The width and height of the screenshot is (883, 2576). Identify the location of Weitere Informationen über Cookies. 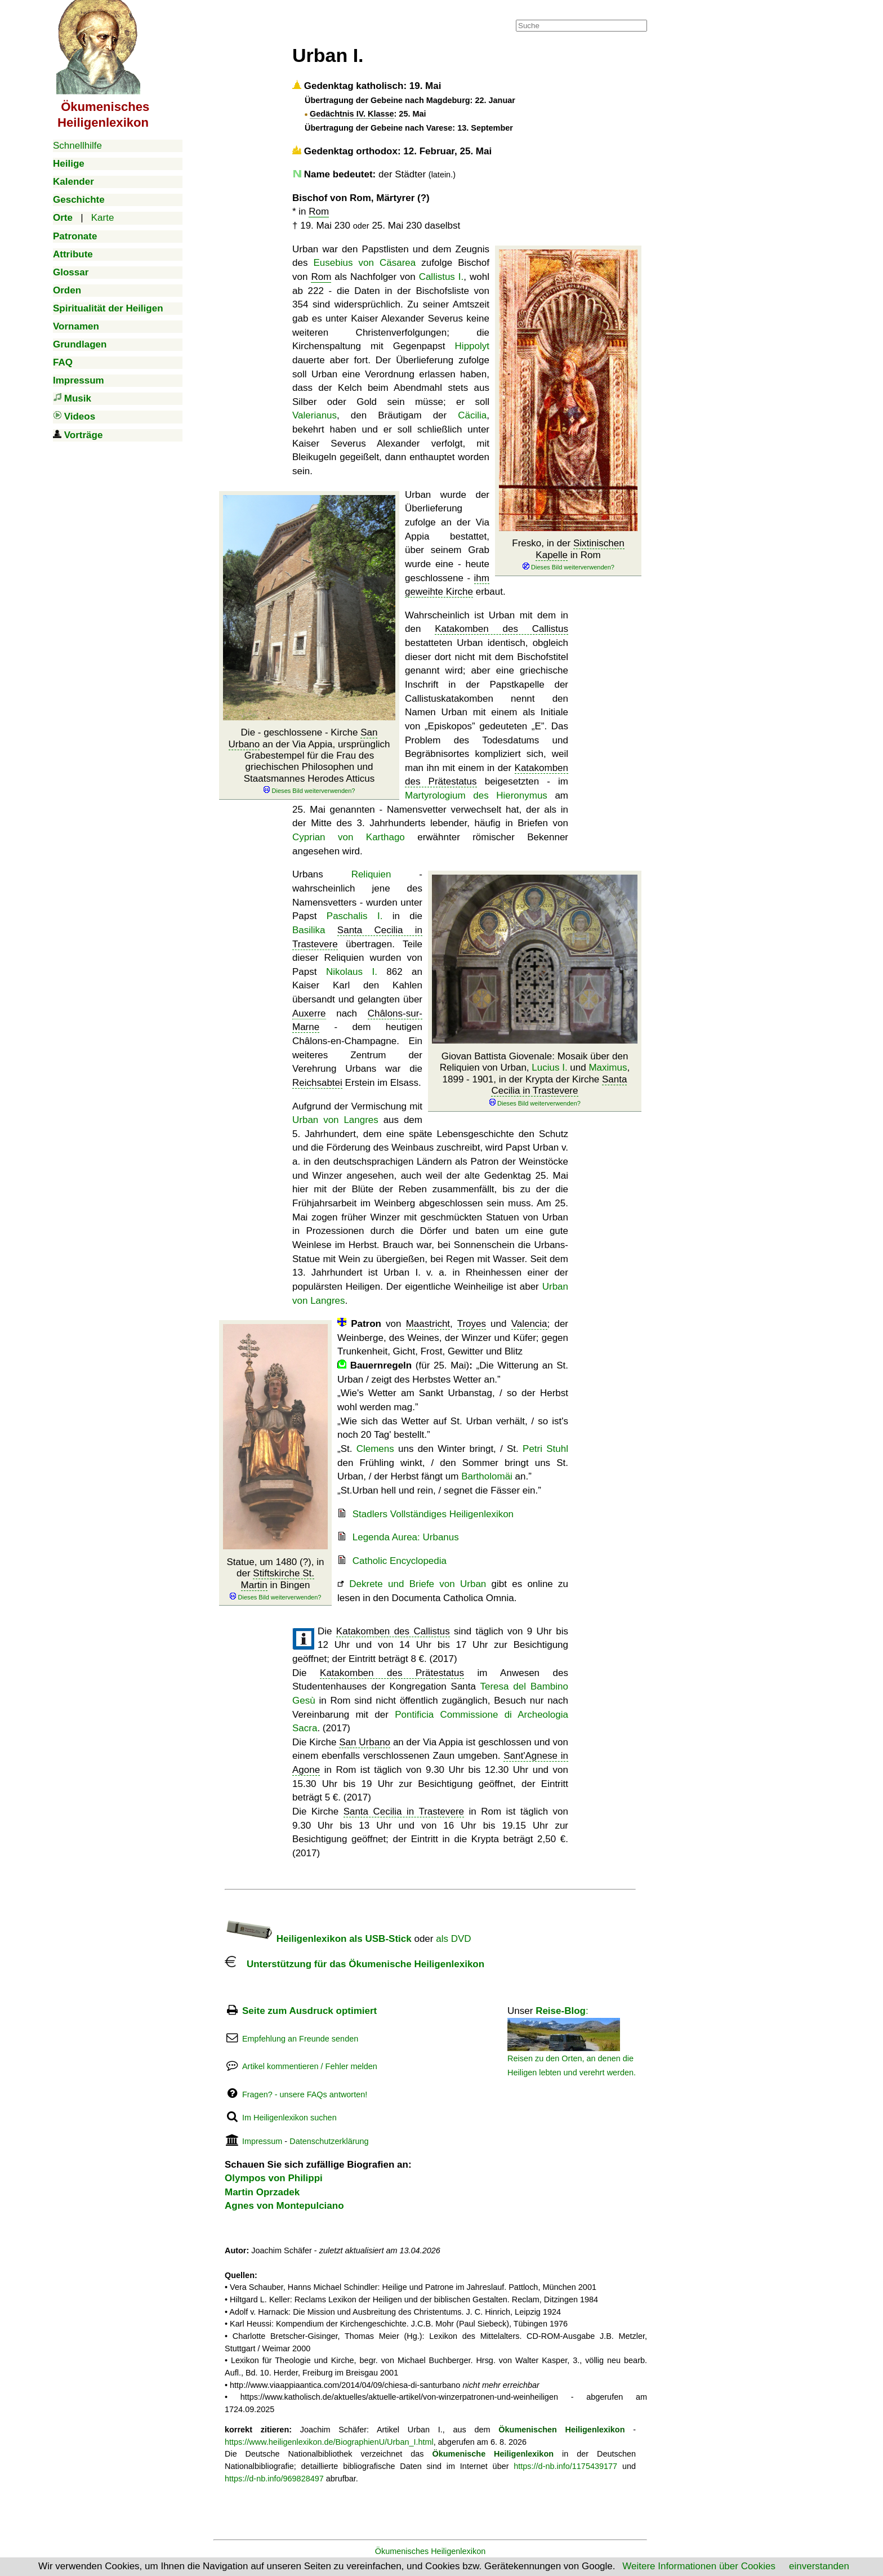
(698, 2566).